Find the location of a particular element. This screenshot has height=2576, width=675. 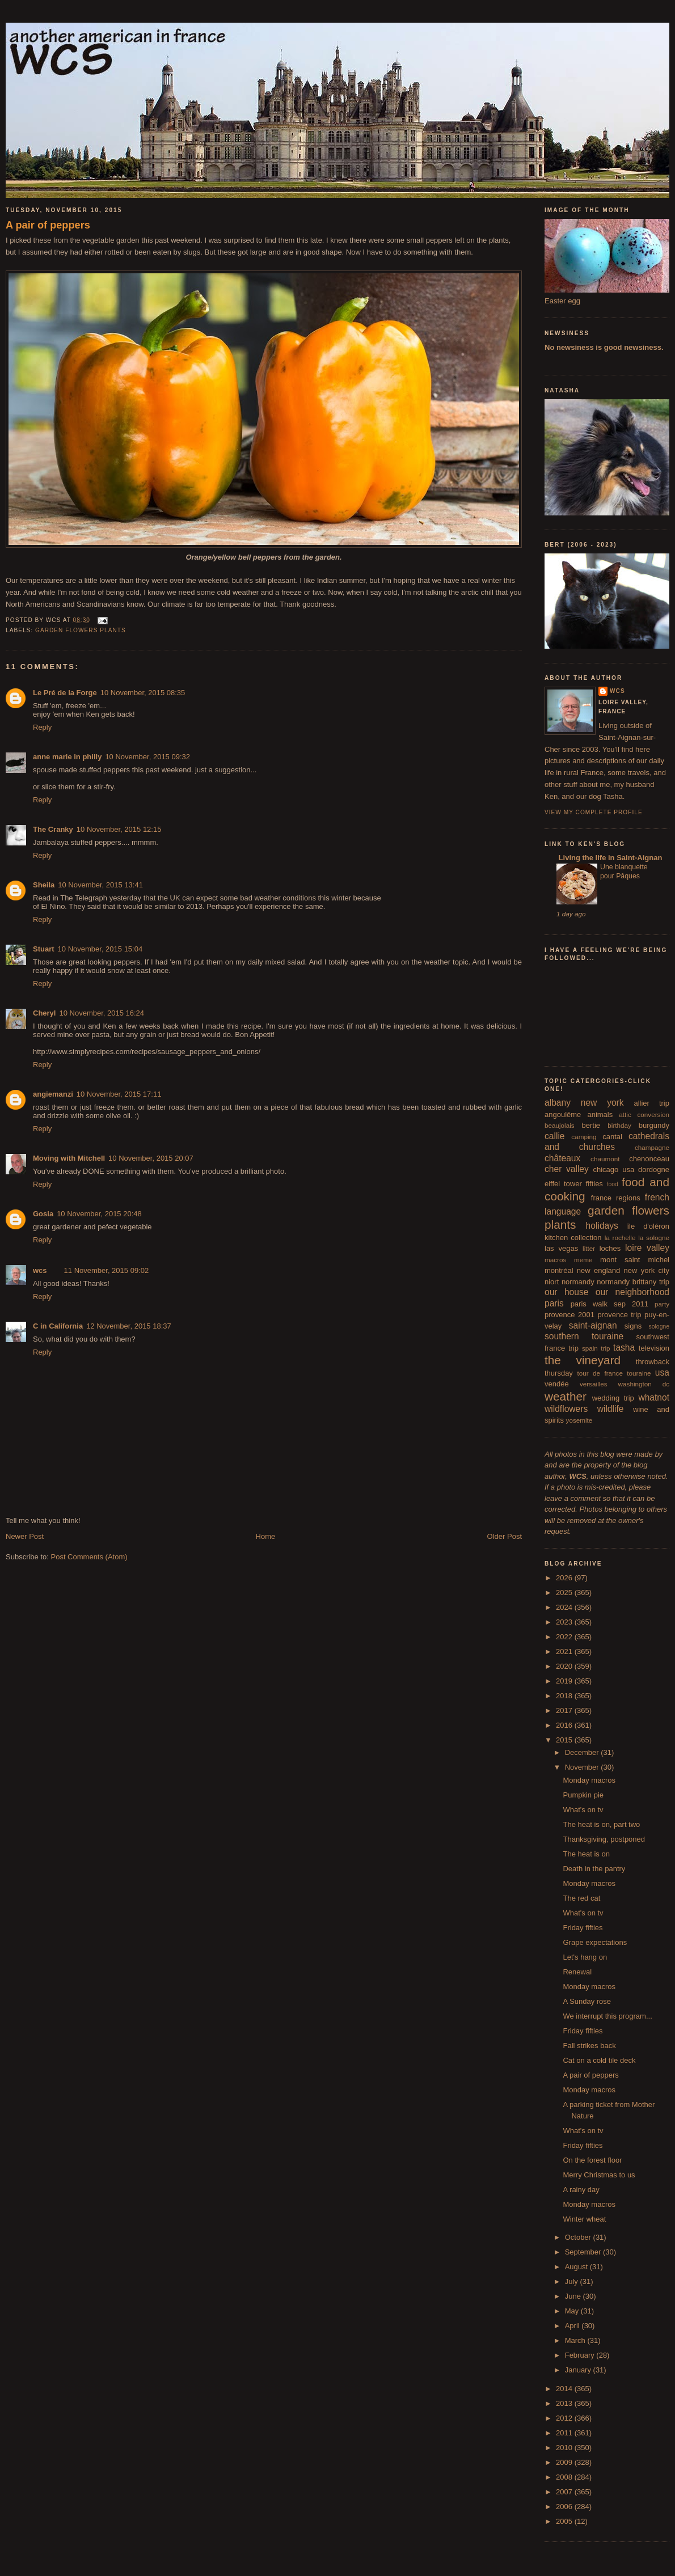

2008 is located at coordinates (565, 2477).